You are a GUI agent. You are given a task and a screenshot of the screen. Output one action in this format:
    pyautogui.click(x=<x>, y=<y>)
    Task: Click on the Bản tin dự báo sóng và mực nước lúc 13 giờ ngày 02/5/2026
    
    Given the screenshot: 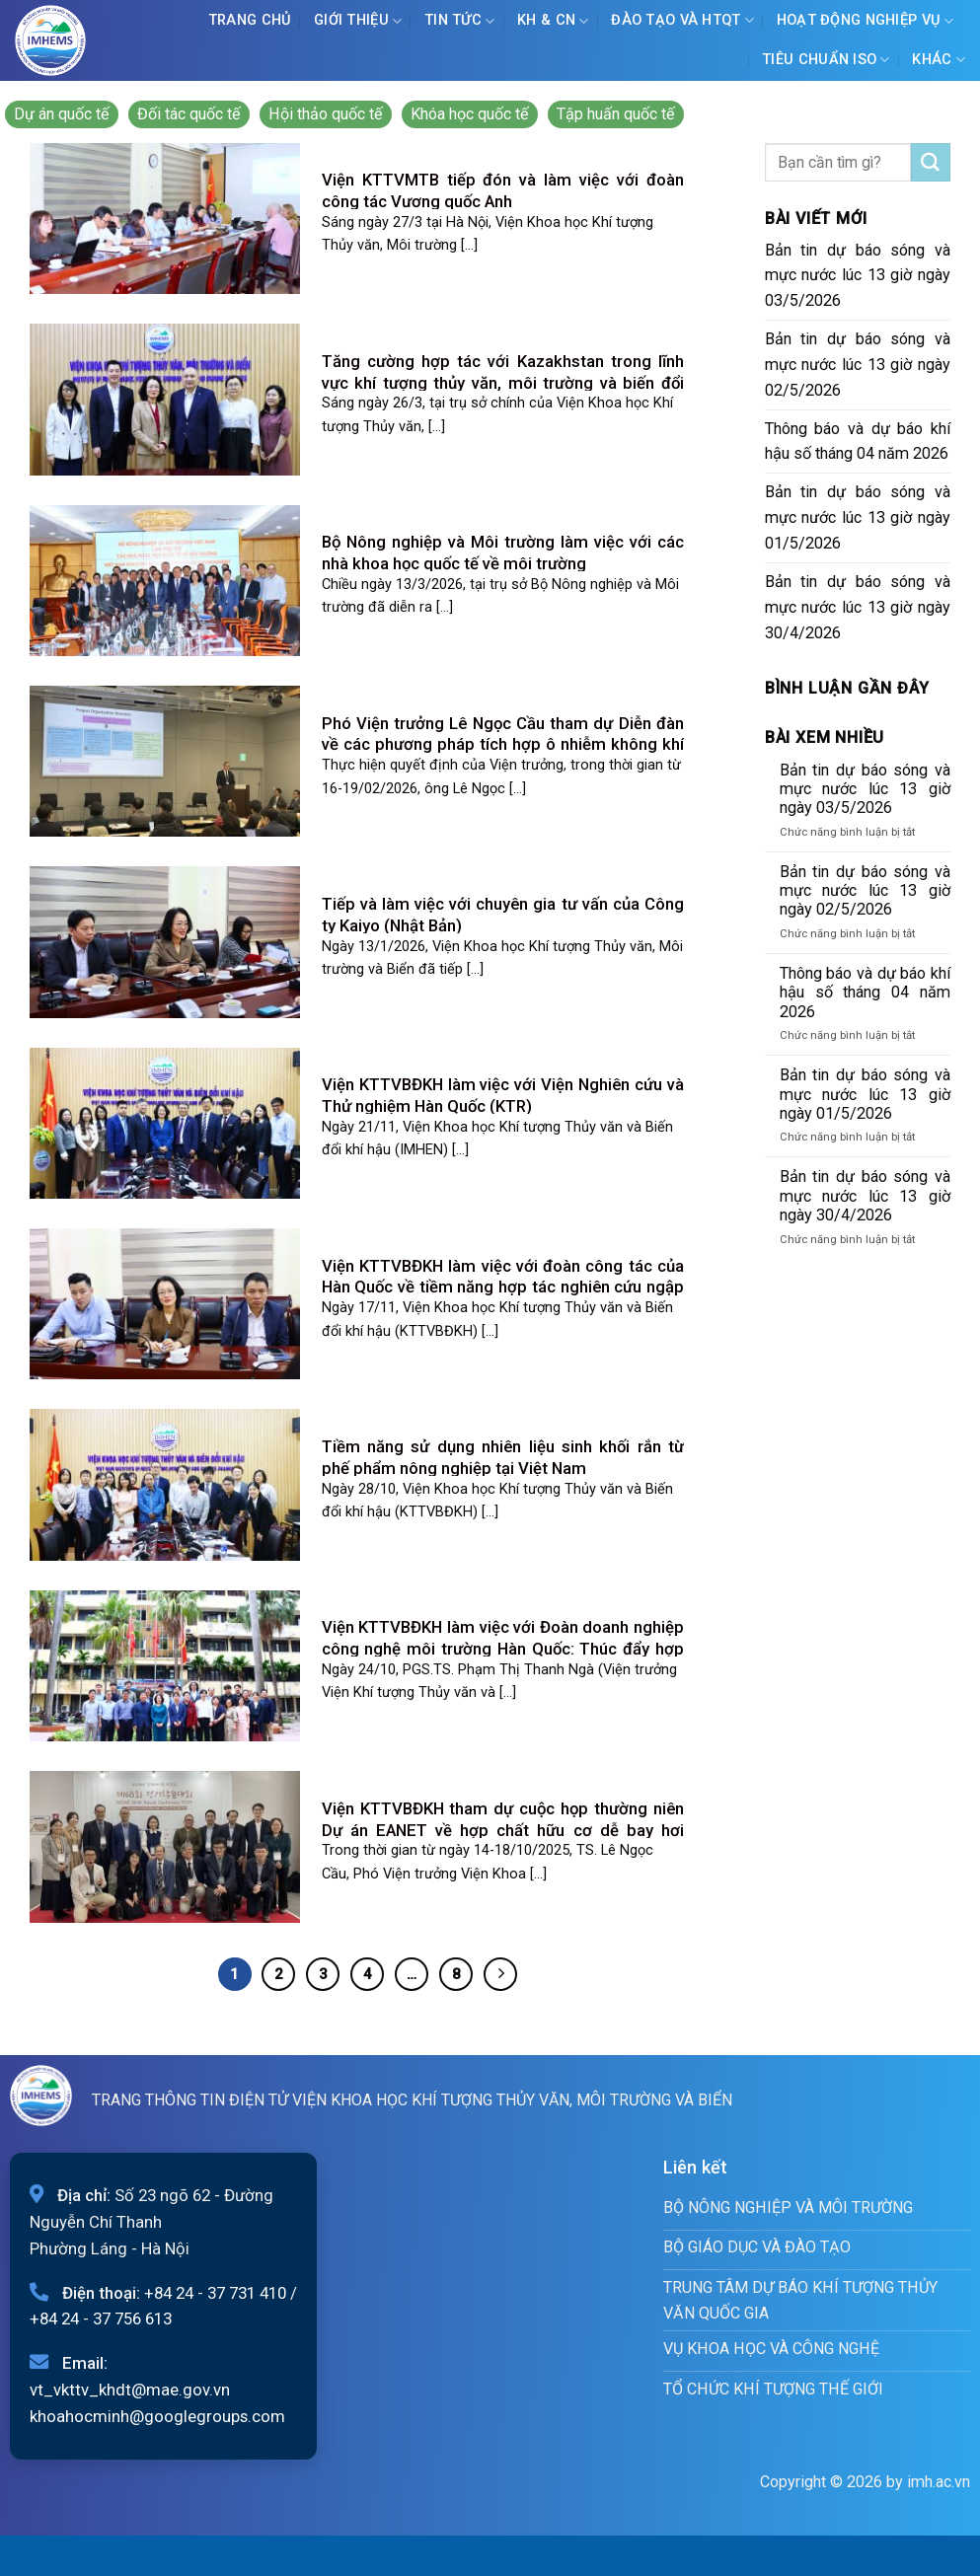 What is the action you would take?
    pyautogui.click(x=857, y=365)
    